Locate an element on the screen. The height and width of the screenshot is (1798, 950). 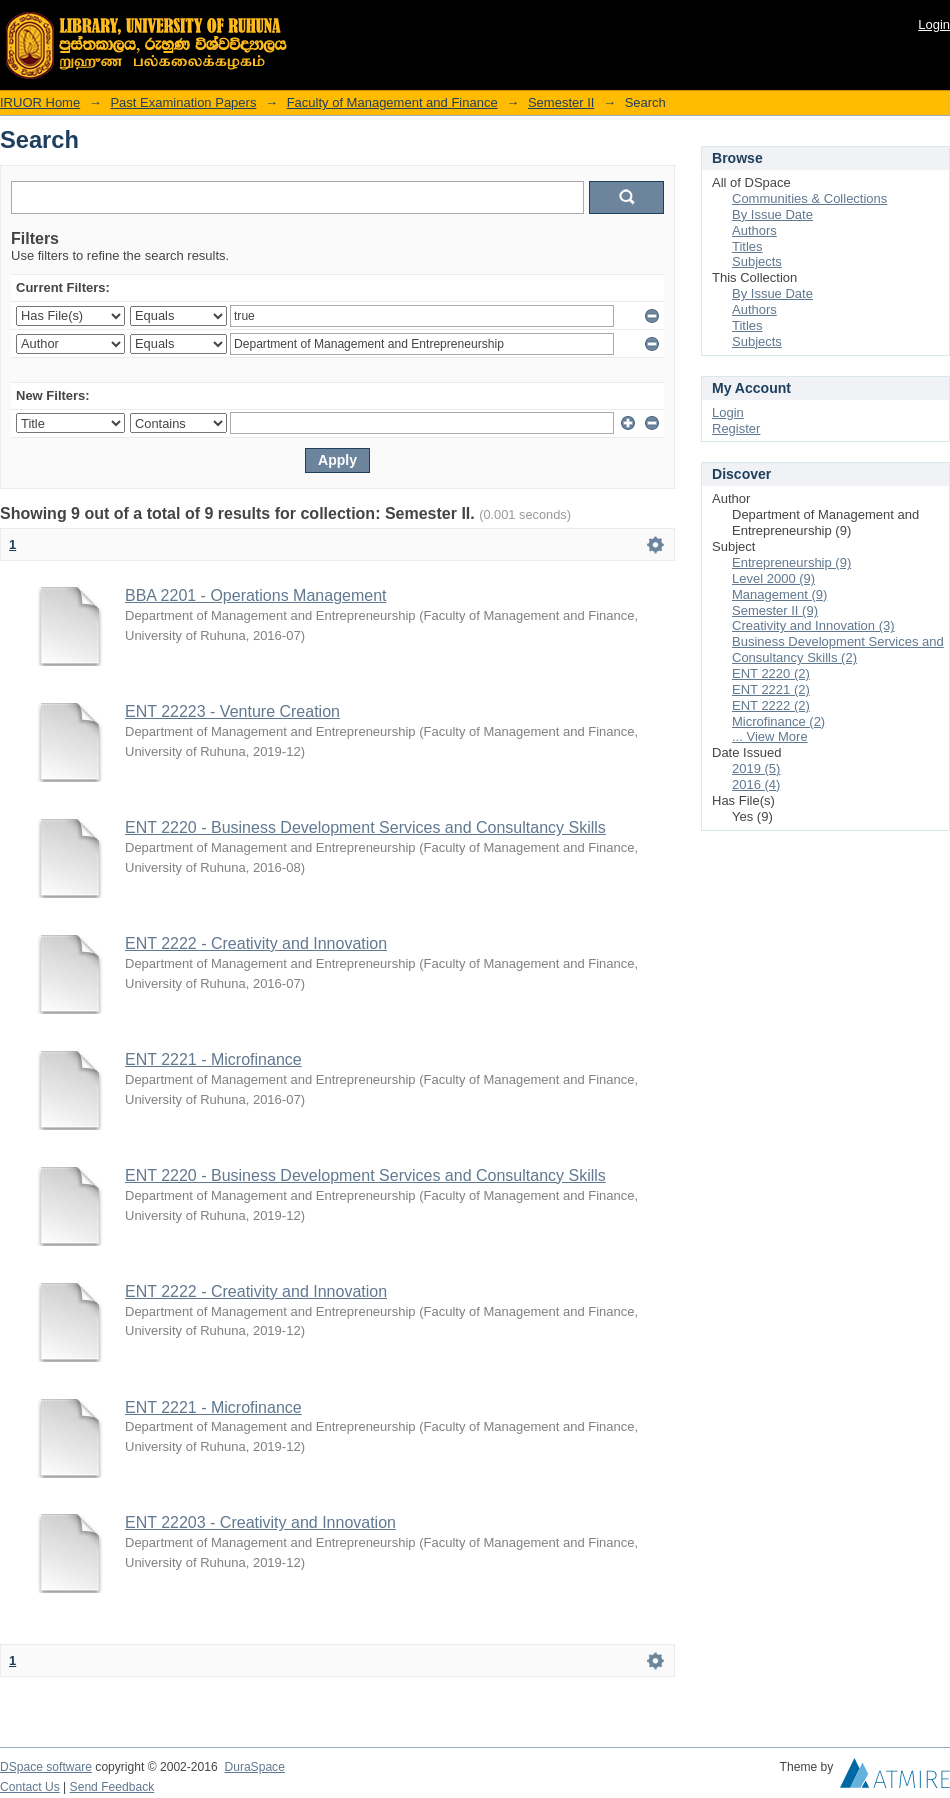
Contact Us is located at coordinates (30, 1787).